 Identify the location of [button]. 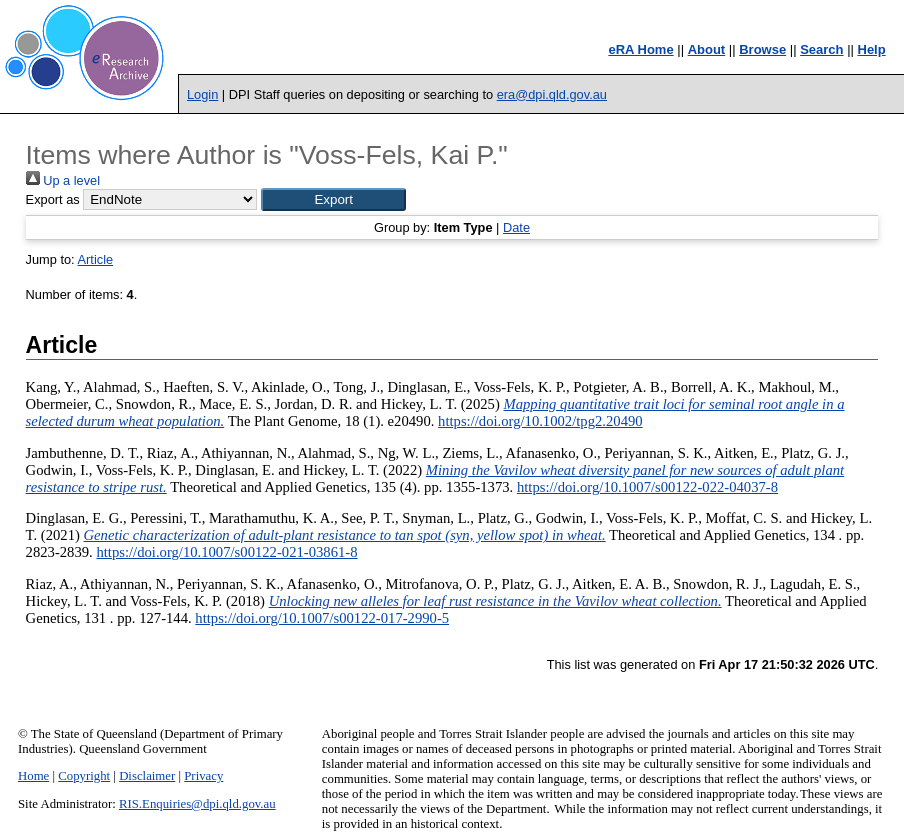
(333, 199).